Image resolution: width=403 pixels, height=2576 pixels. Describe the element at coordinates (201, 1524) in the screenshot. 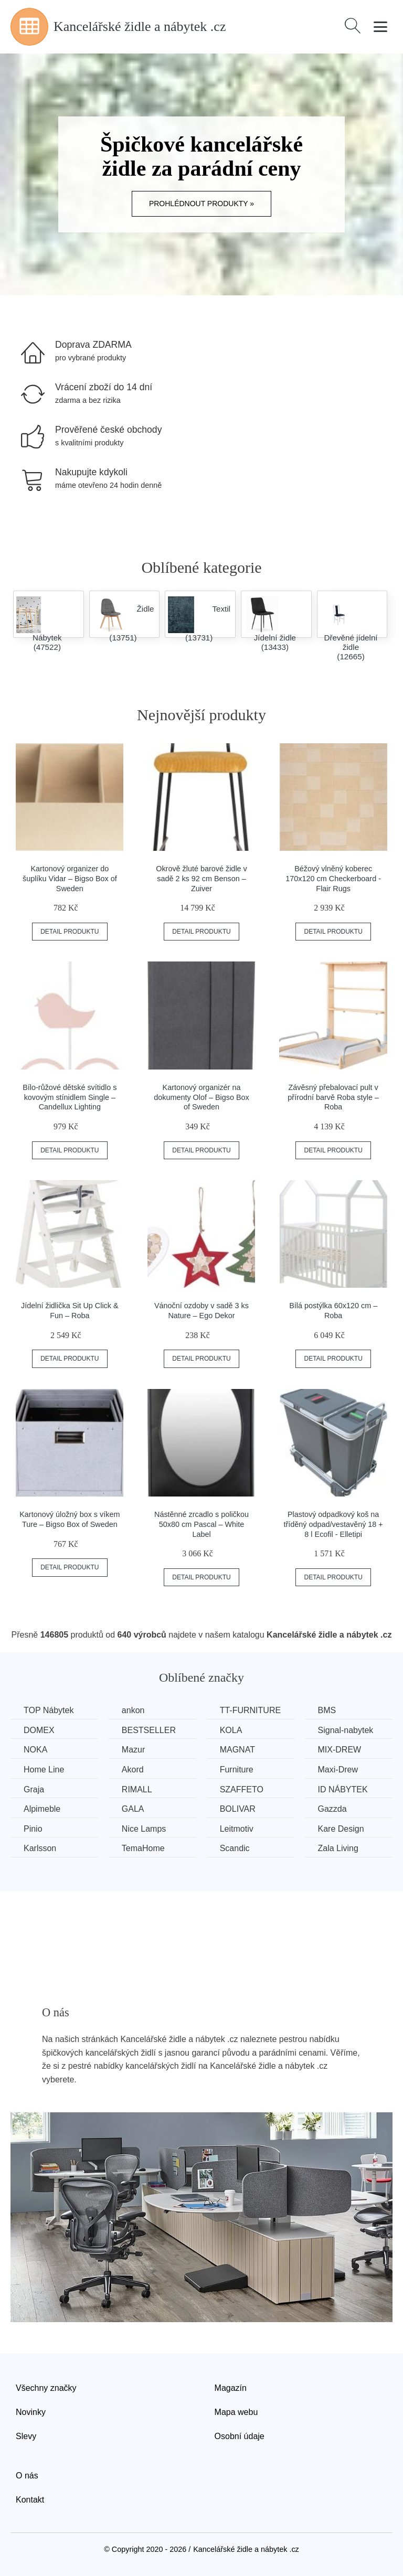

I see `Nástěnné zrcadlo s poličkou 50x80 cm Pascal – White Label` at that location.